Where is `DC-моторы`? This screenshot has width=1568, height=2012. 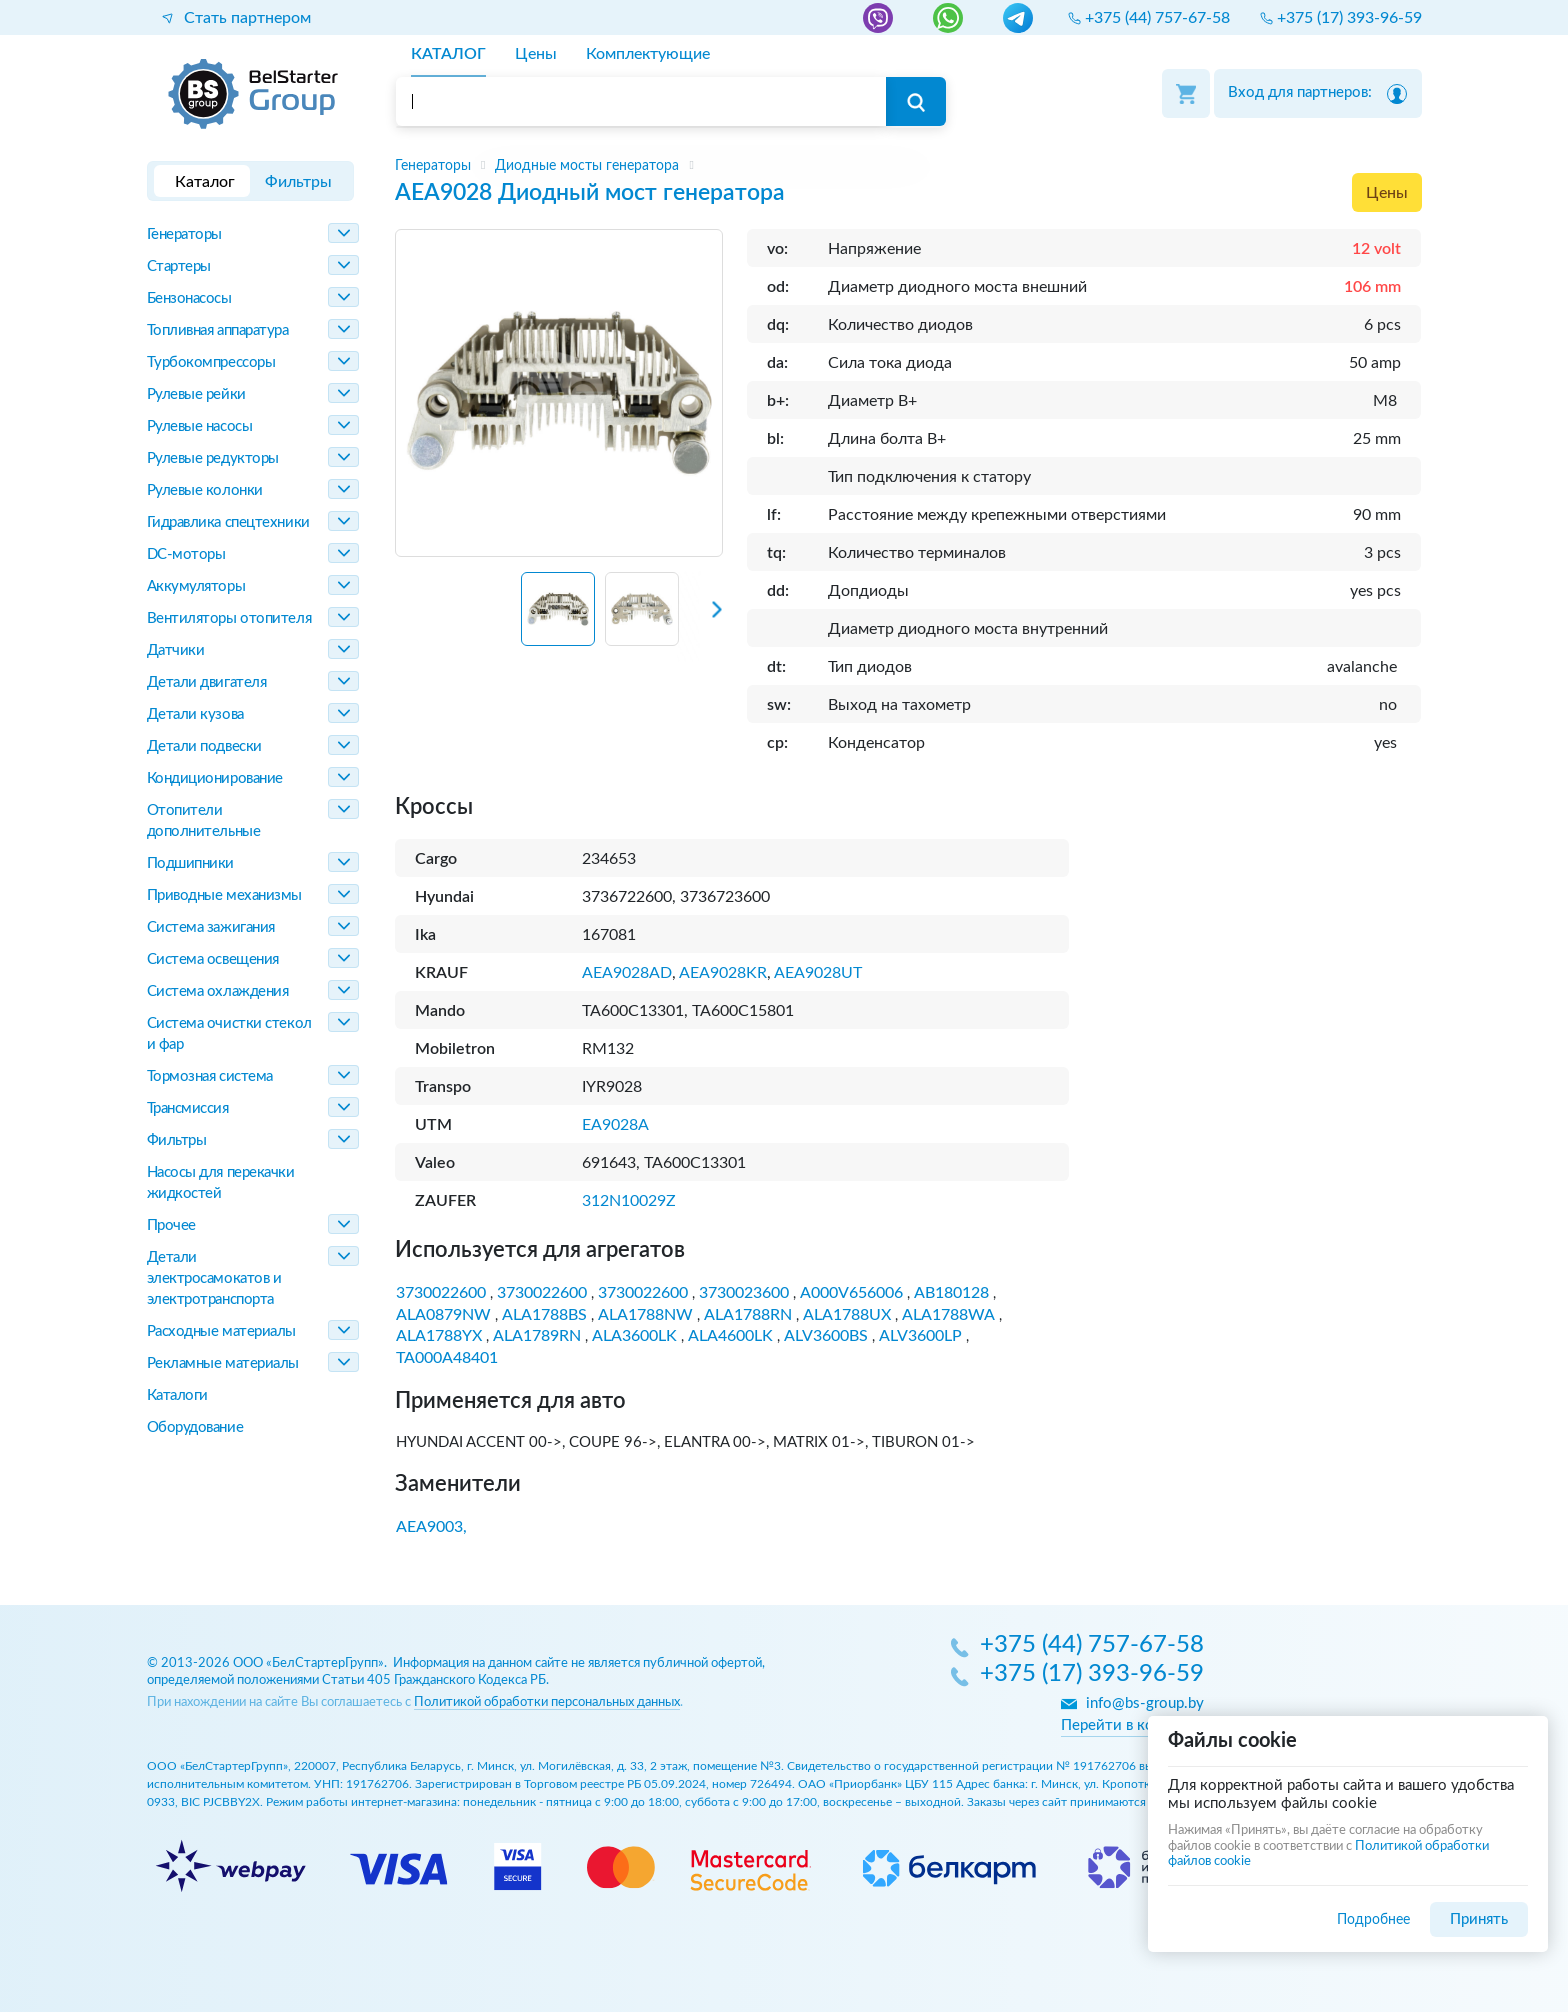
DC-моторы is located at coordinates (186, 554).